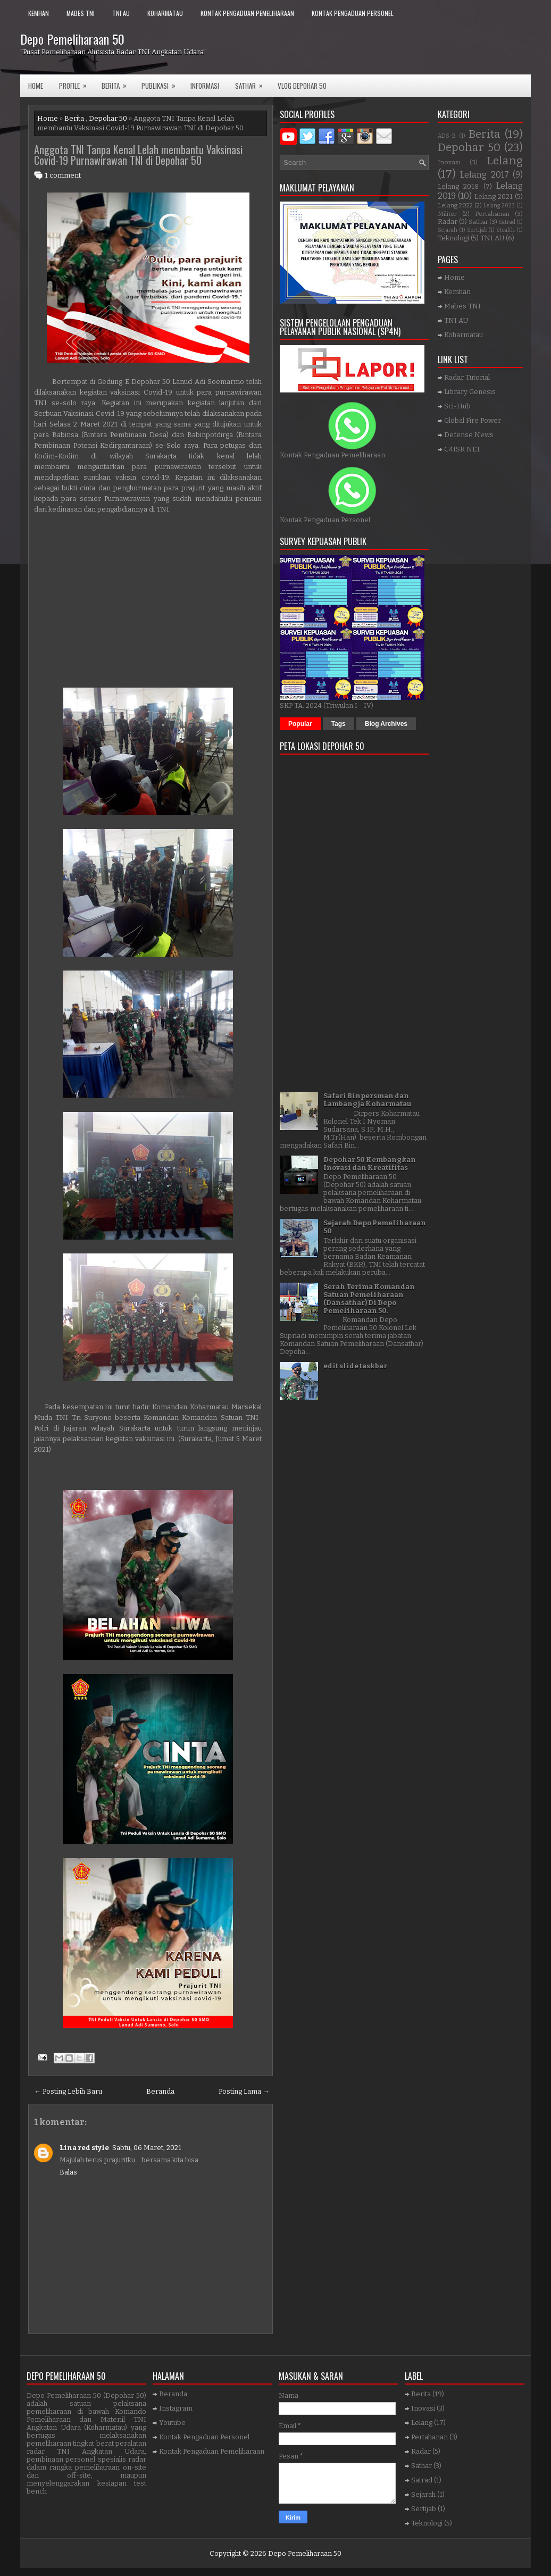 Image resolution: width=551 pixels, height=2576 pixels. I want to click on <a href="https://www.gps.ie/">gps trackers</a>, so click(354, 919).